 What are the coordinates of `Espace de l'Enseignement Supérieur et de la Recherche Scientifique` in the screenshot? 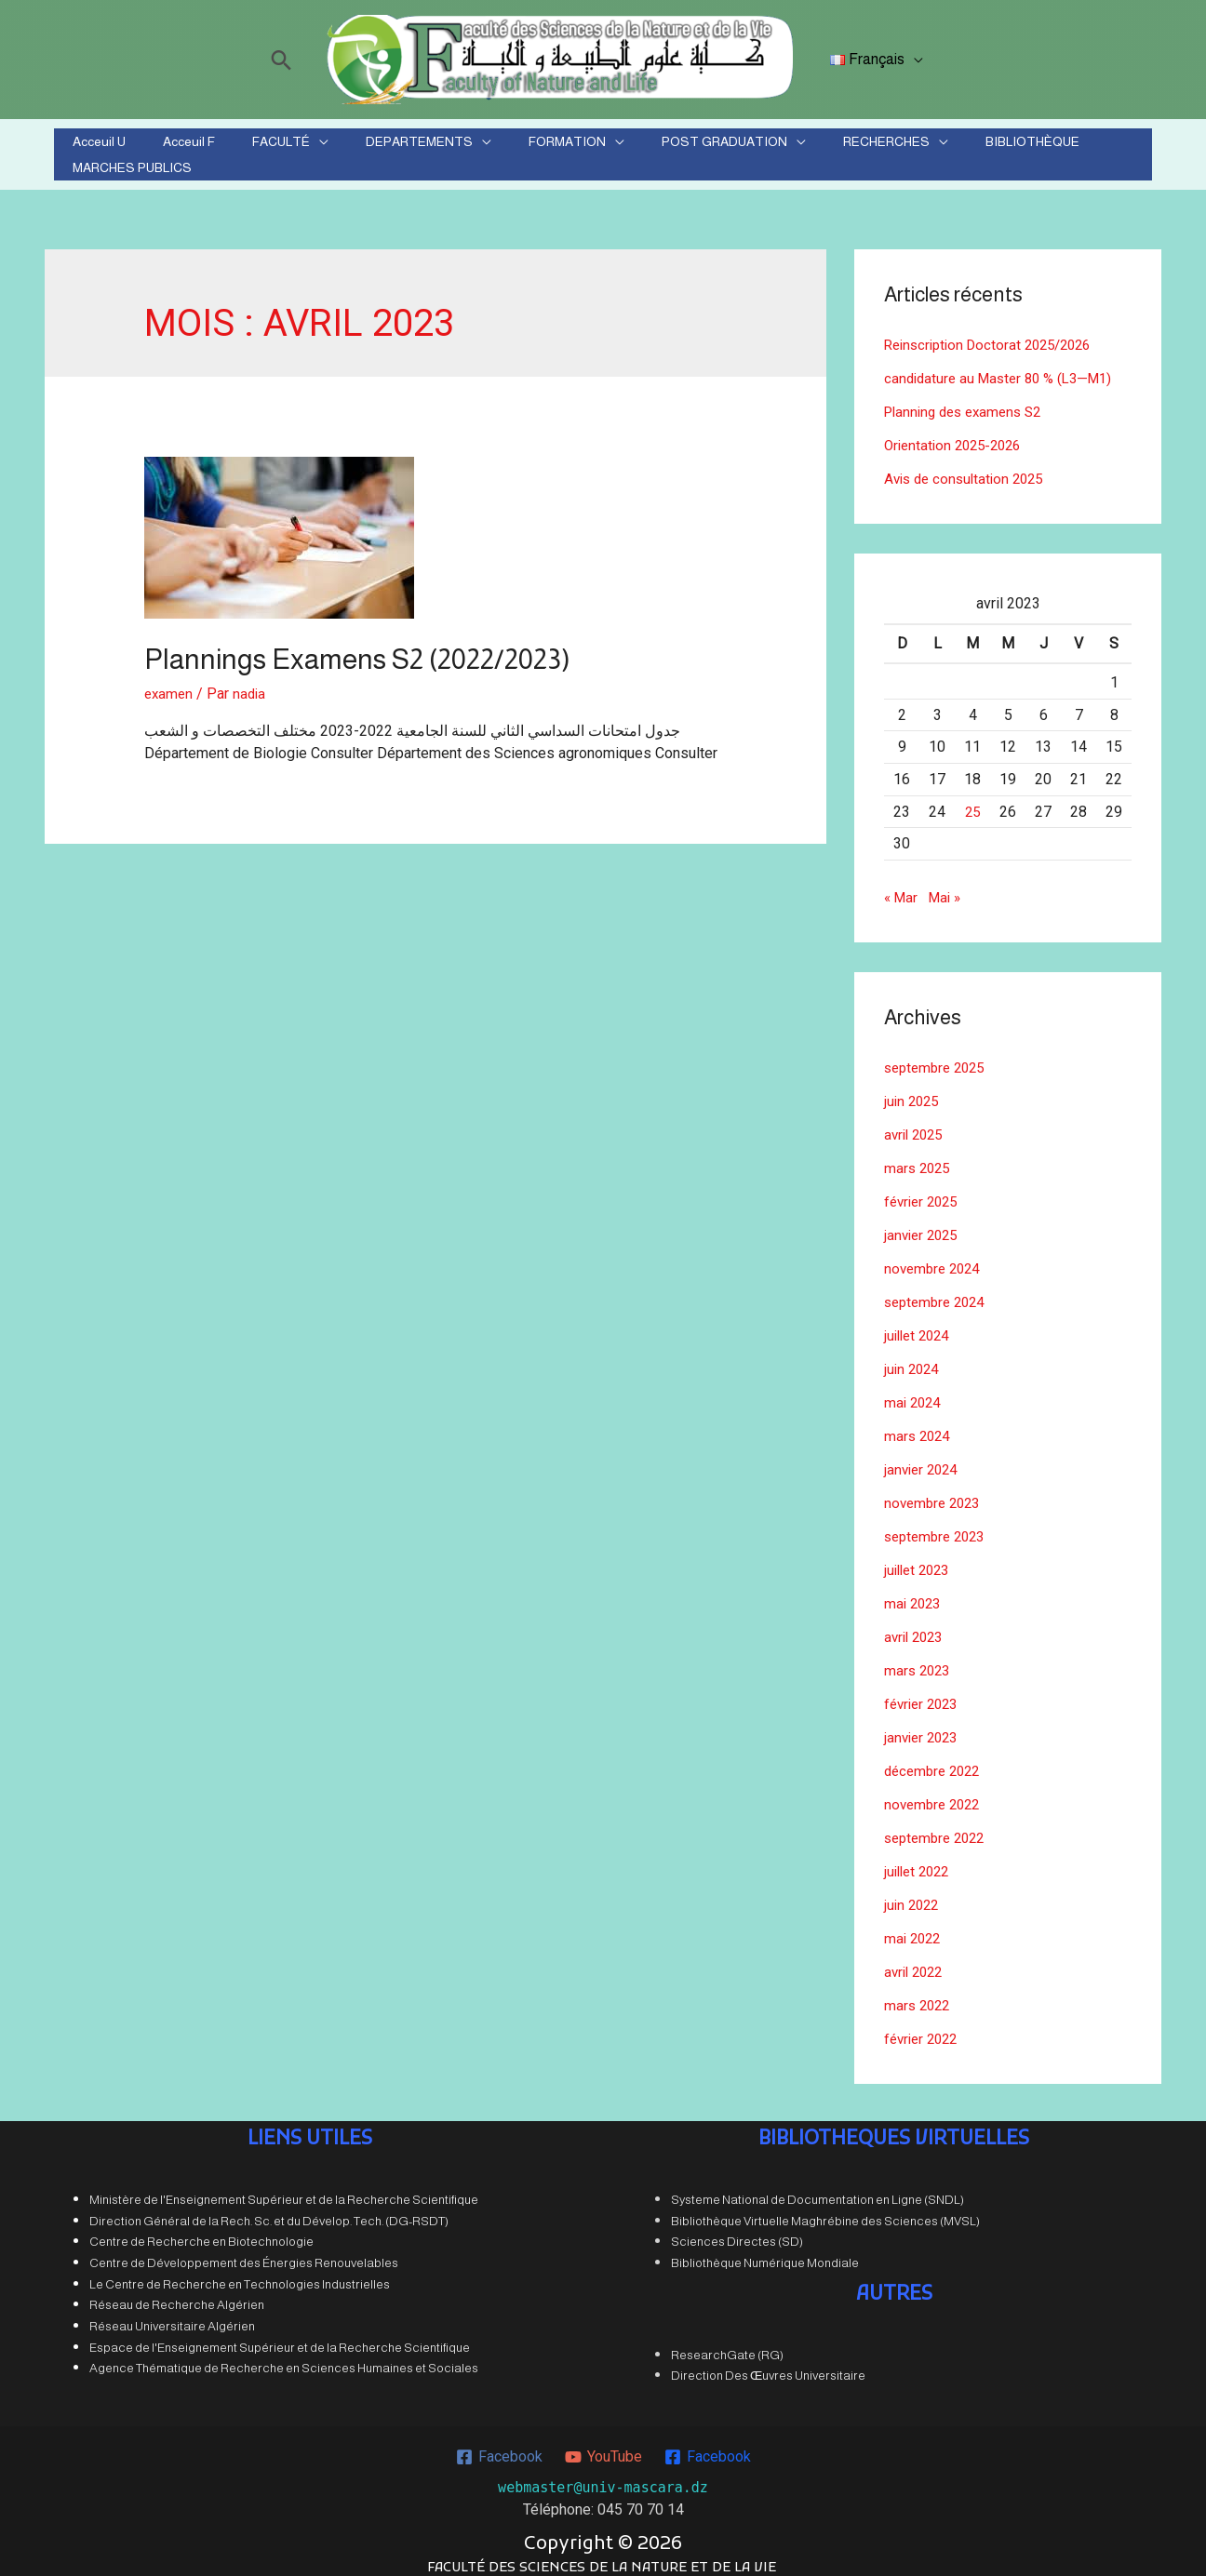 It's located at (279, 2336).